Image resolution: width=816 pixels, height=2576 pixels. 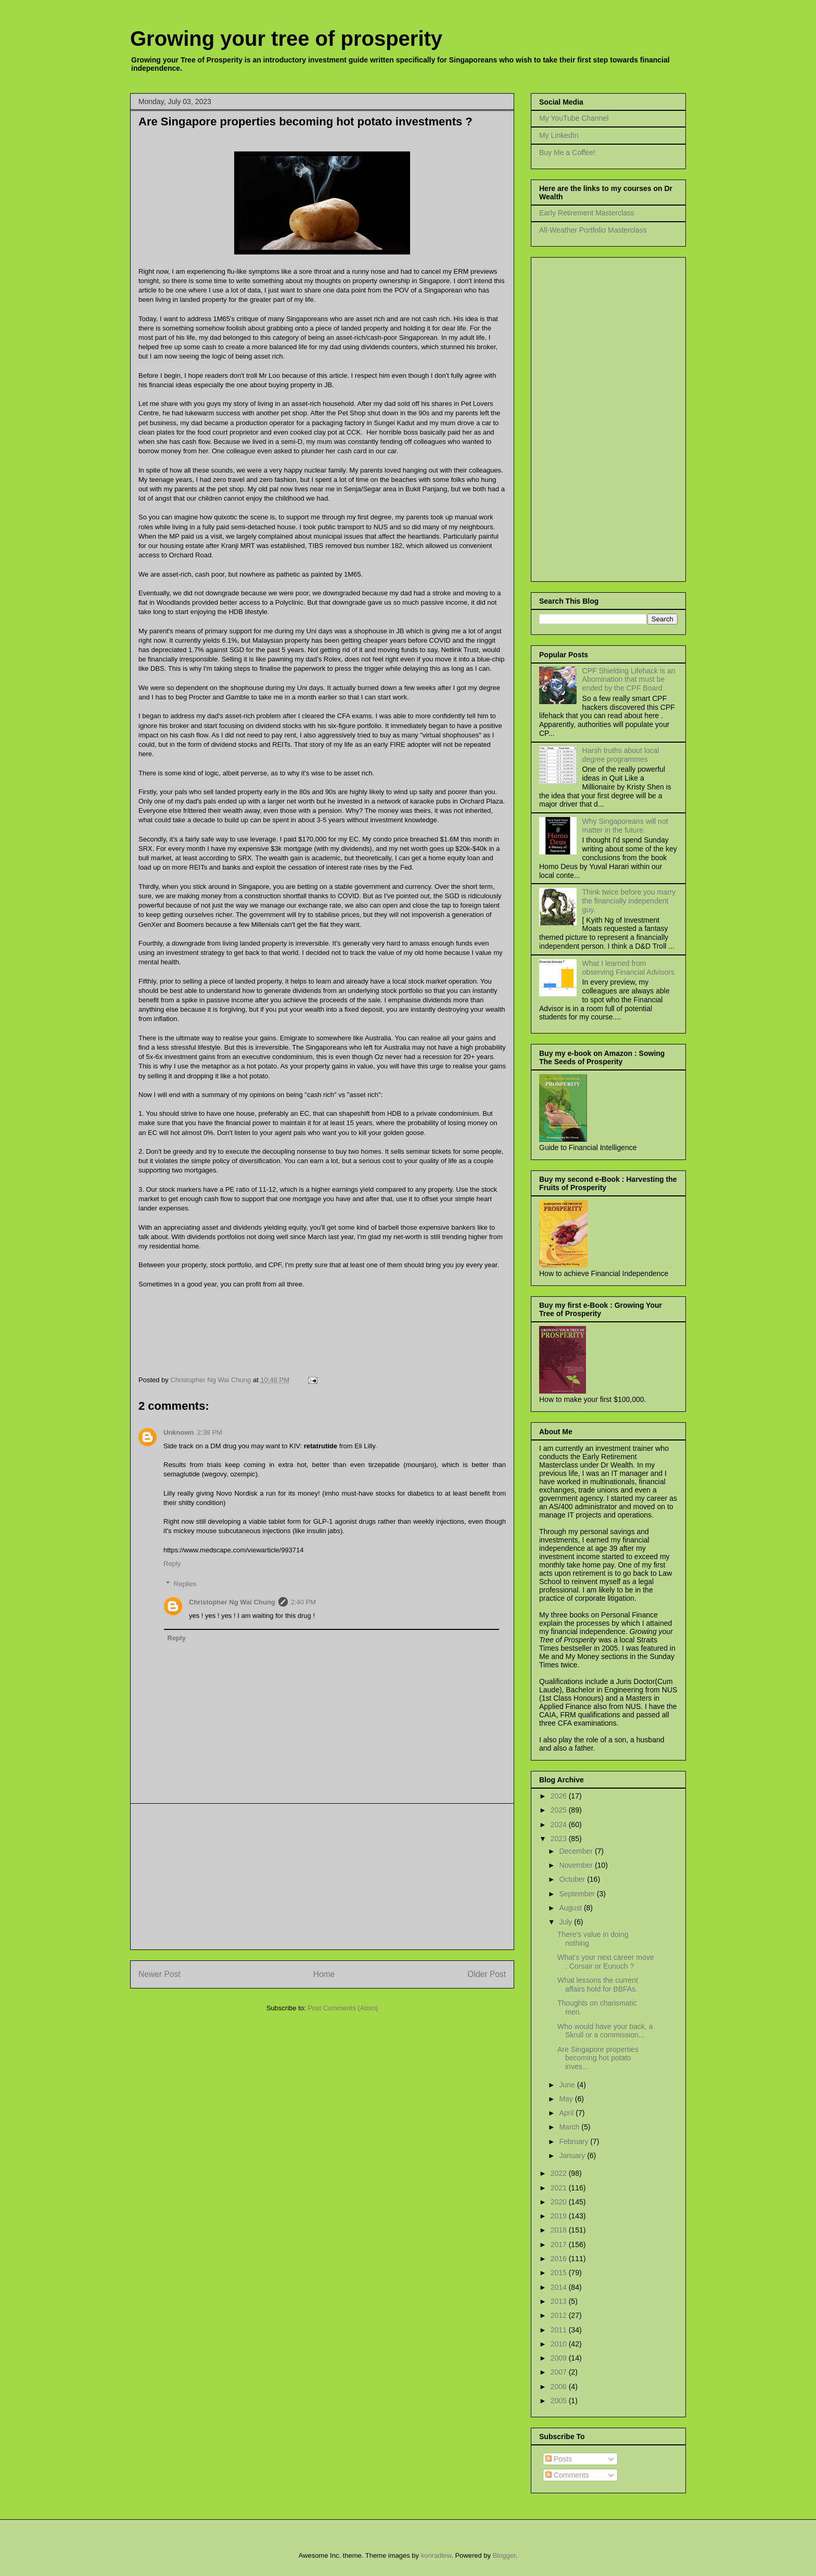 I want to click on Buy Me a Coffee!, so click(x=567, y=152).